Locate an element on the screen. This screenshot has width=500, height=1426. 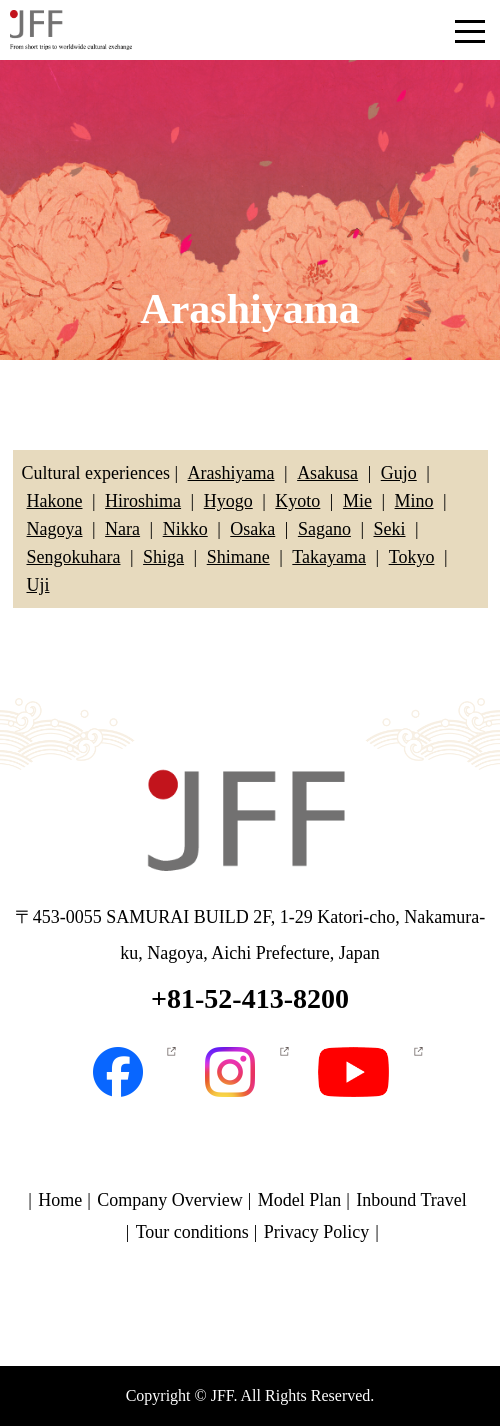
Hiroshima is located at coordinates (143, 501).